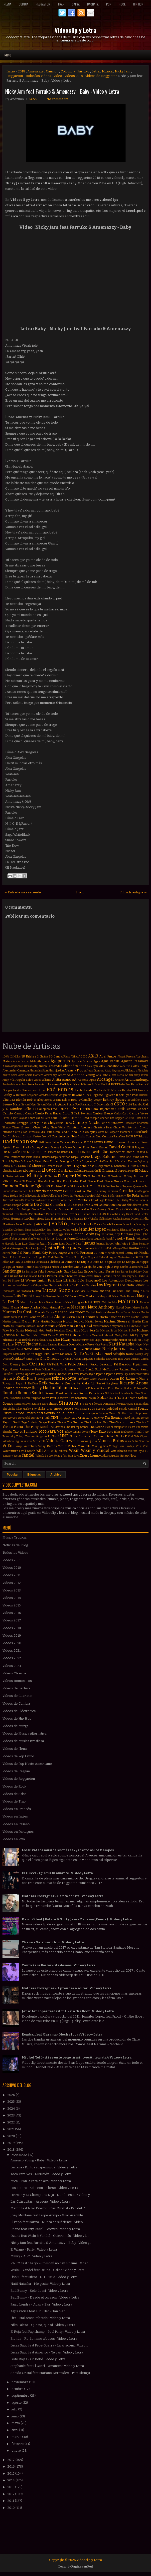 This screenshot has width=151, height=2576. What do you see at coordinates (29, 1104) in the screenshot?
I see `Bryant Myer` at bounding box center [29, 1104].